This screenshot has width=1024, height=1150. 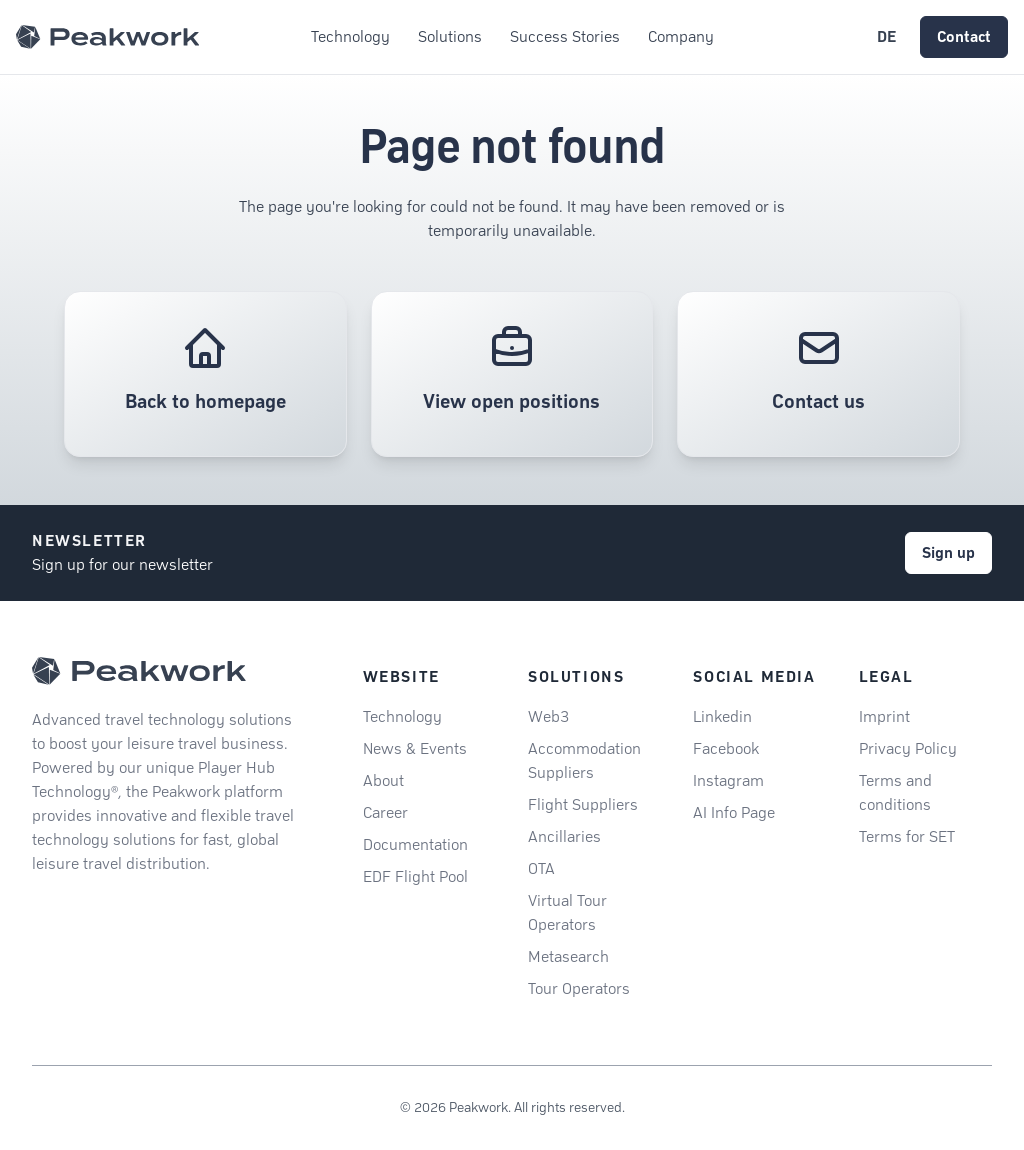 I want to click on Career, so click(x=385, y=812).